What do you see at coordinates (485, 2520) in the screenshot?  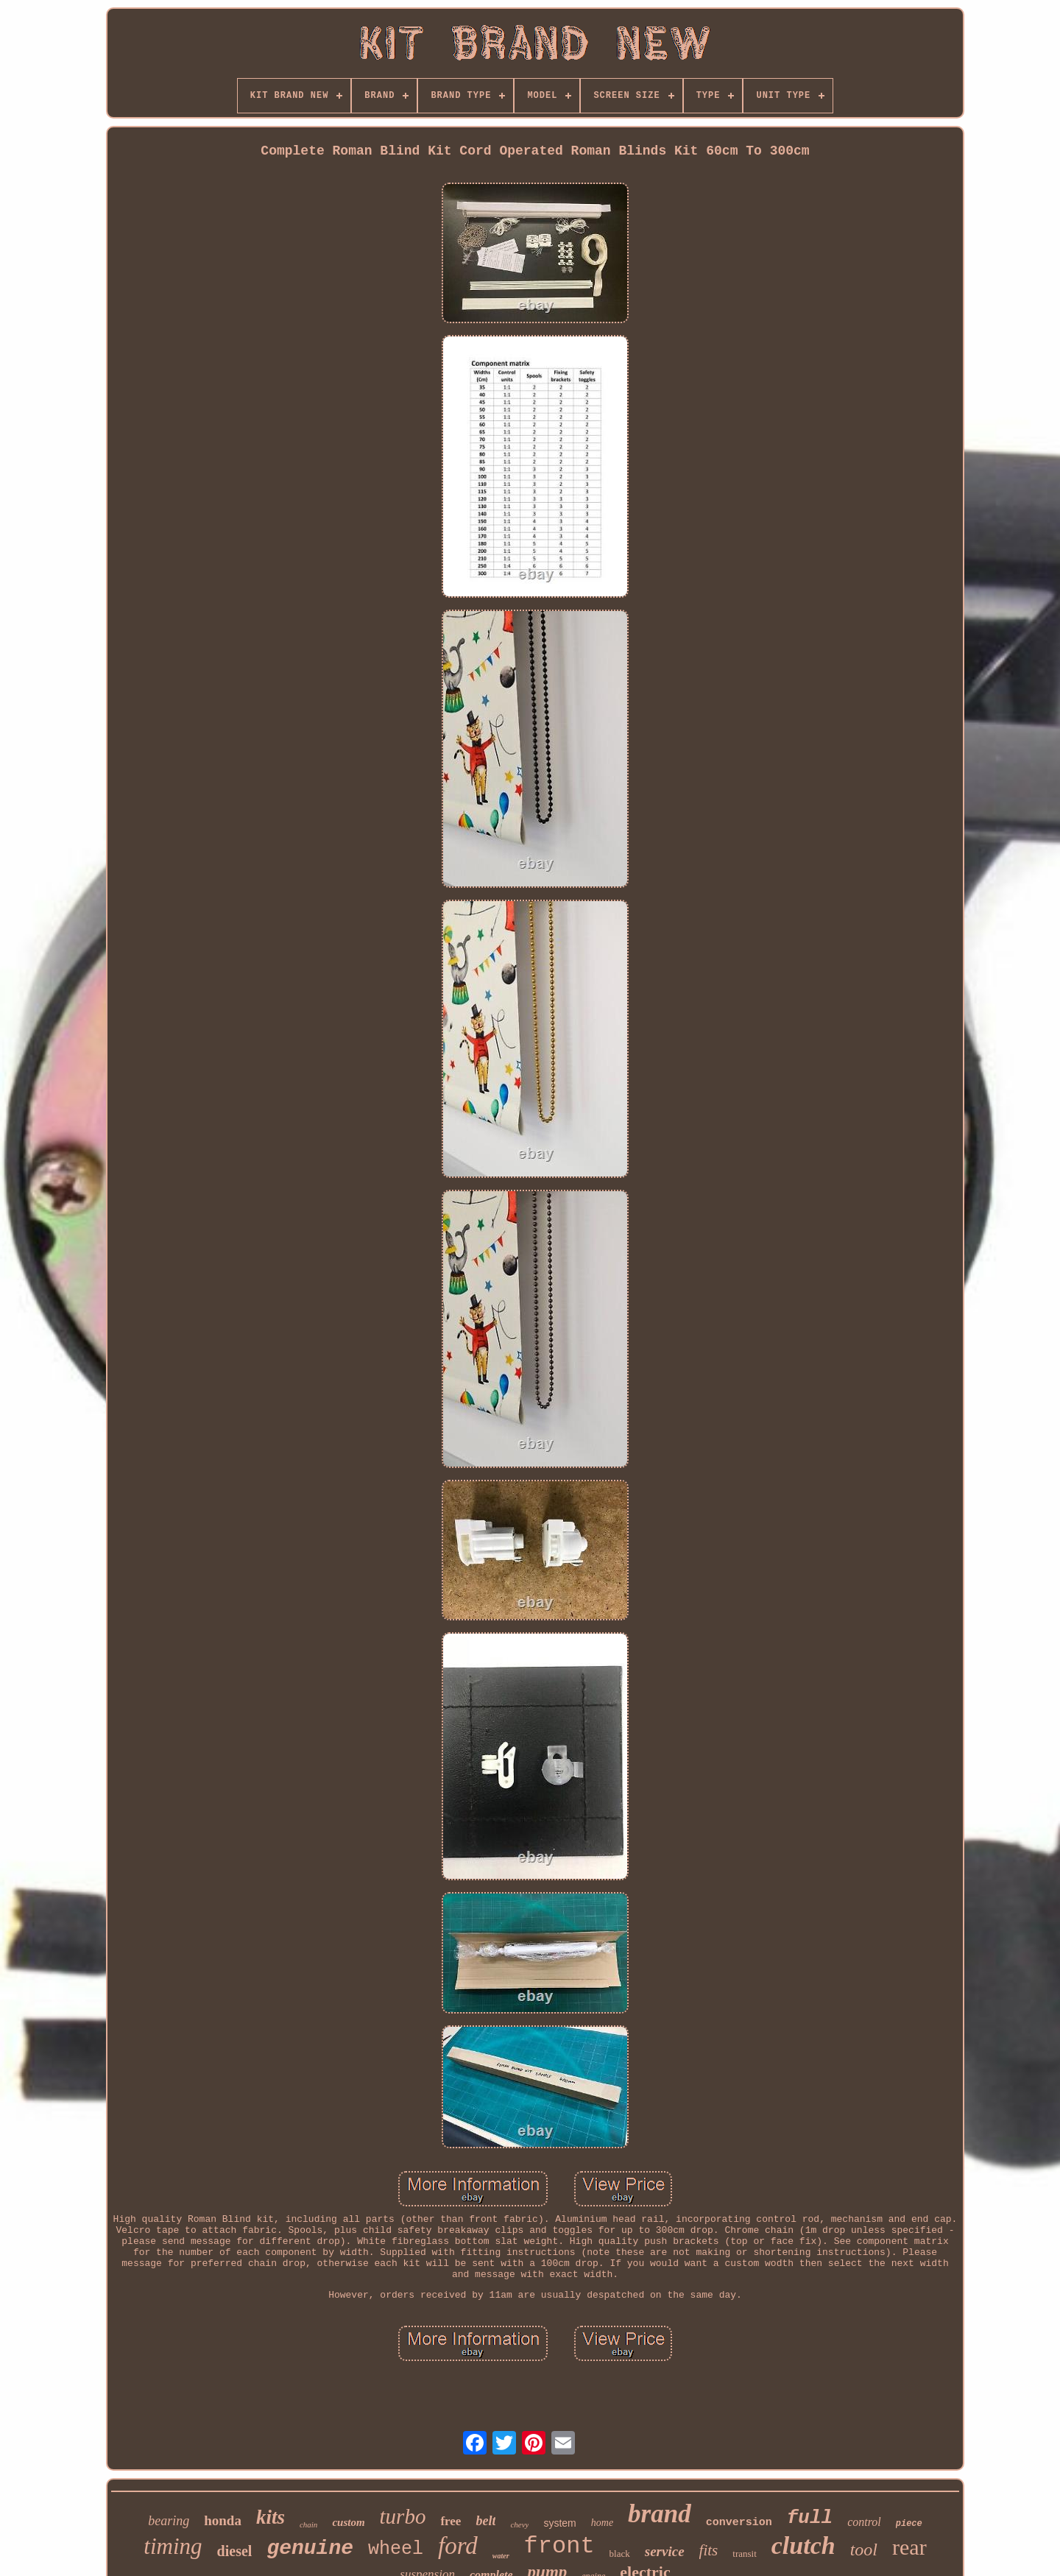 I see `belt` at bounding box center [485, 2520].